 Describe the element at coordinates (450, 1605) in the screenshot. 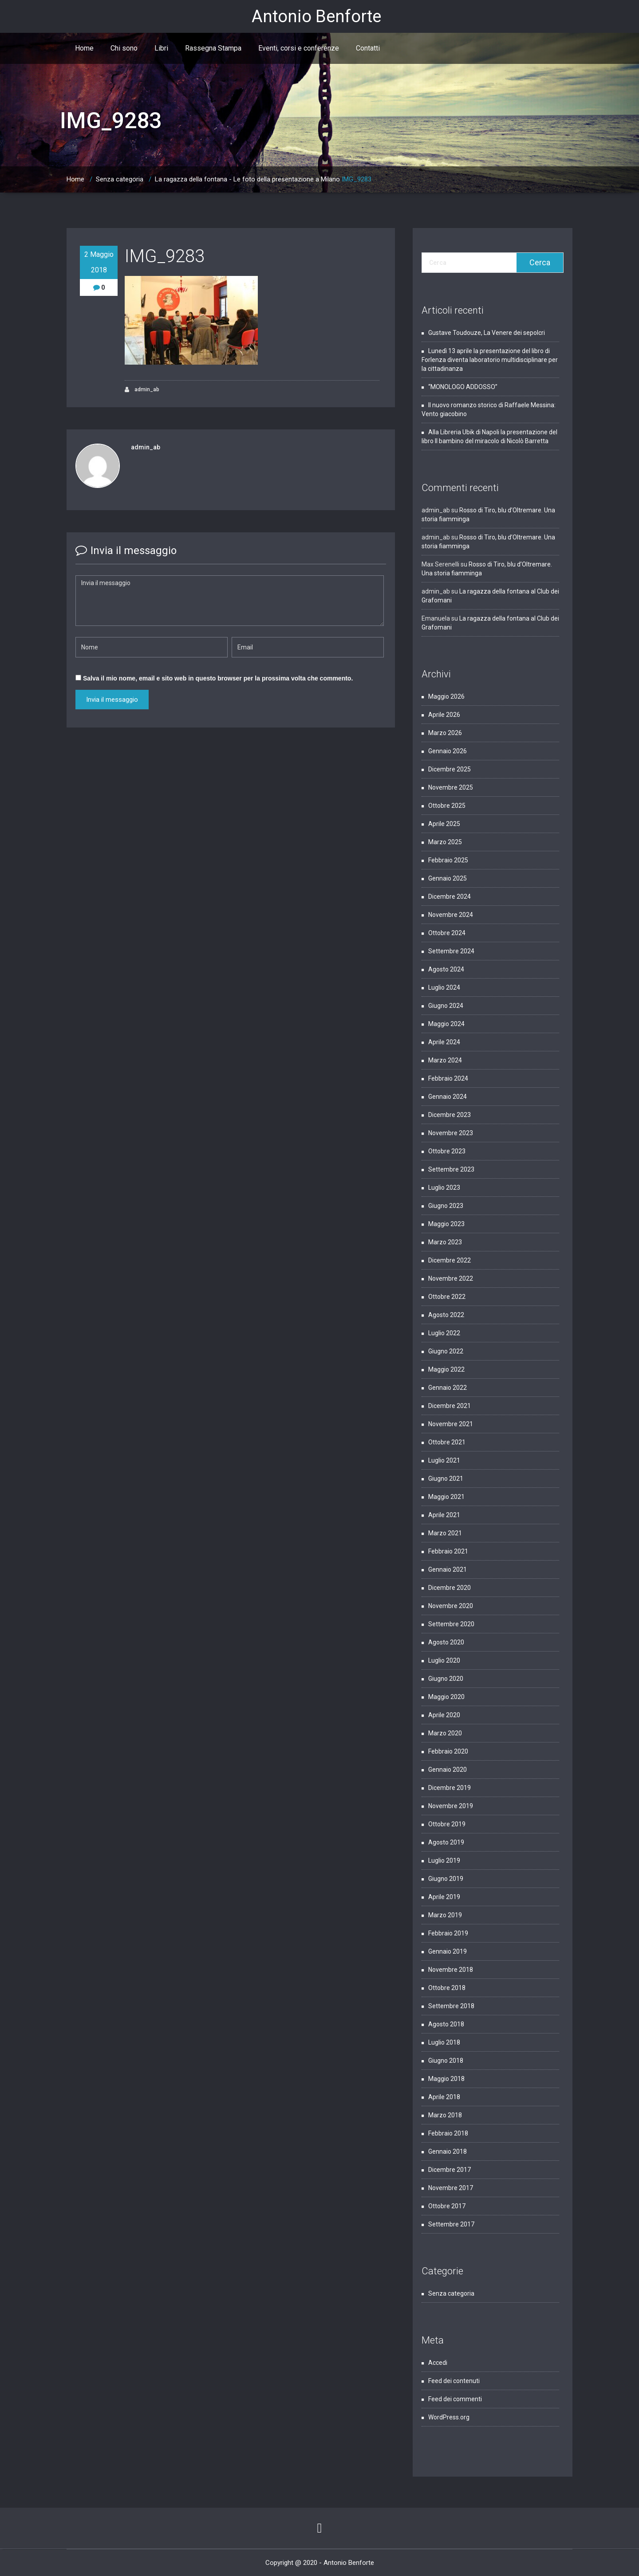

I see `Novembre 2020` at that location.